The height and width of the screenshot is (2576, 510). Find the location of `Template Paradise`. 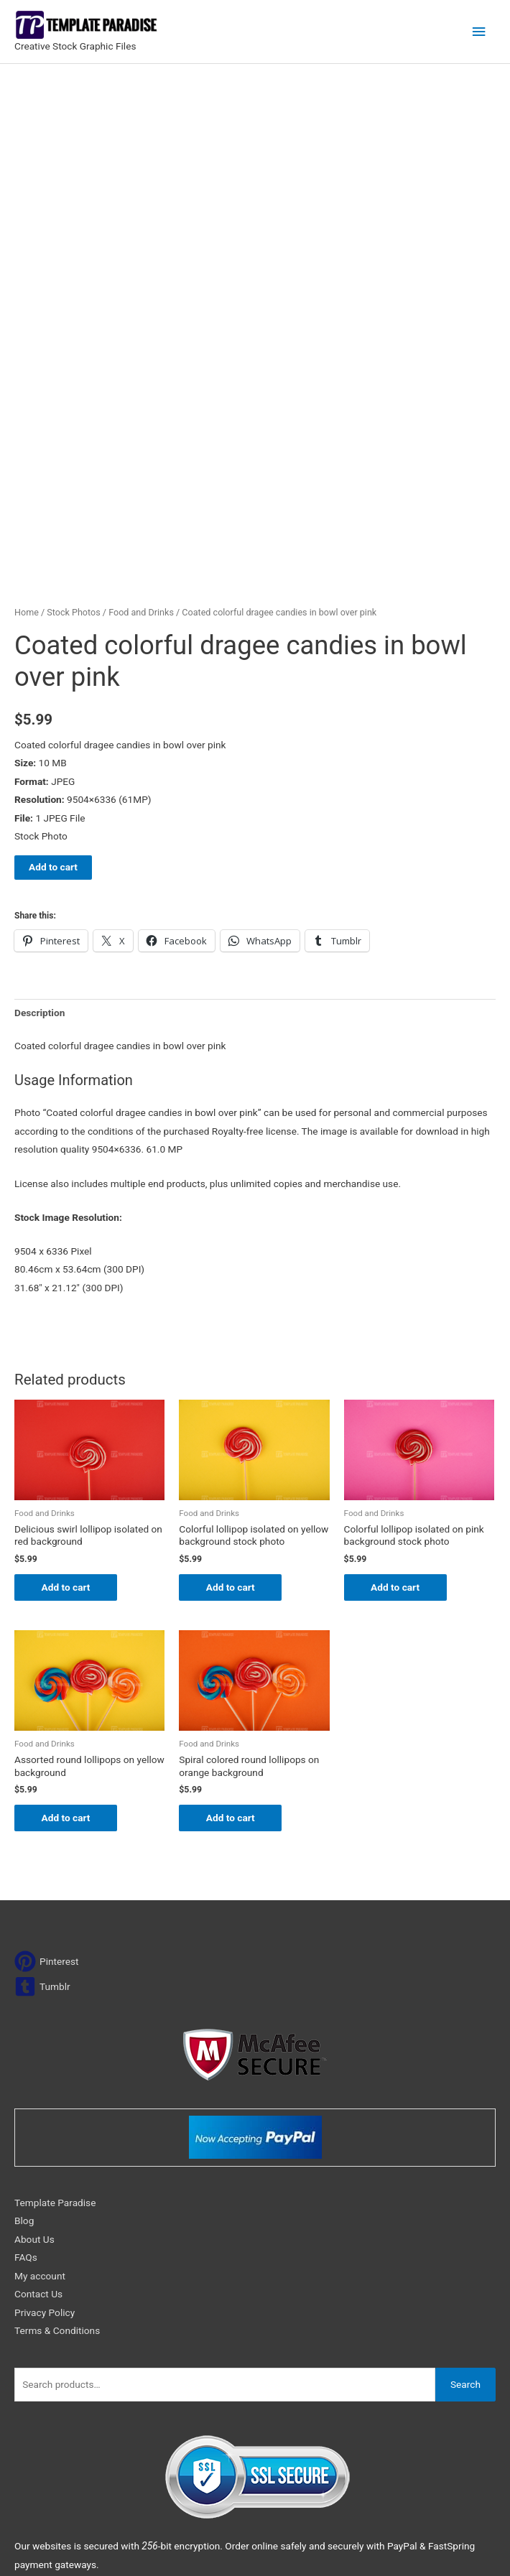

Template Paradise is located at coordinates (55, 2043).